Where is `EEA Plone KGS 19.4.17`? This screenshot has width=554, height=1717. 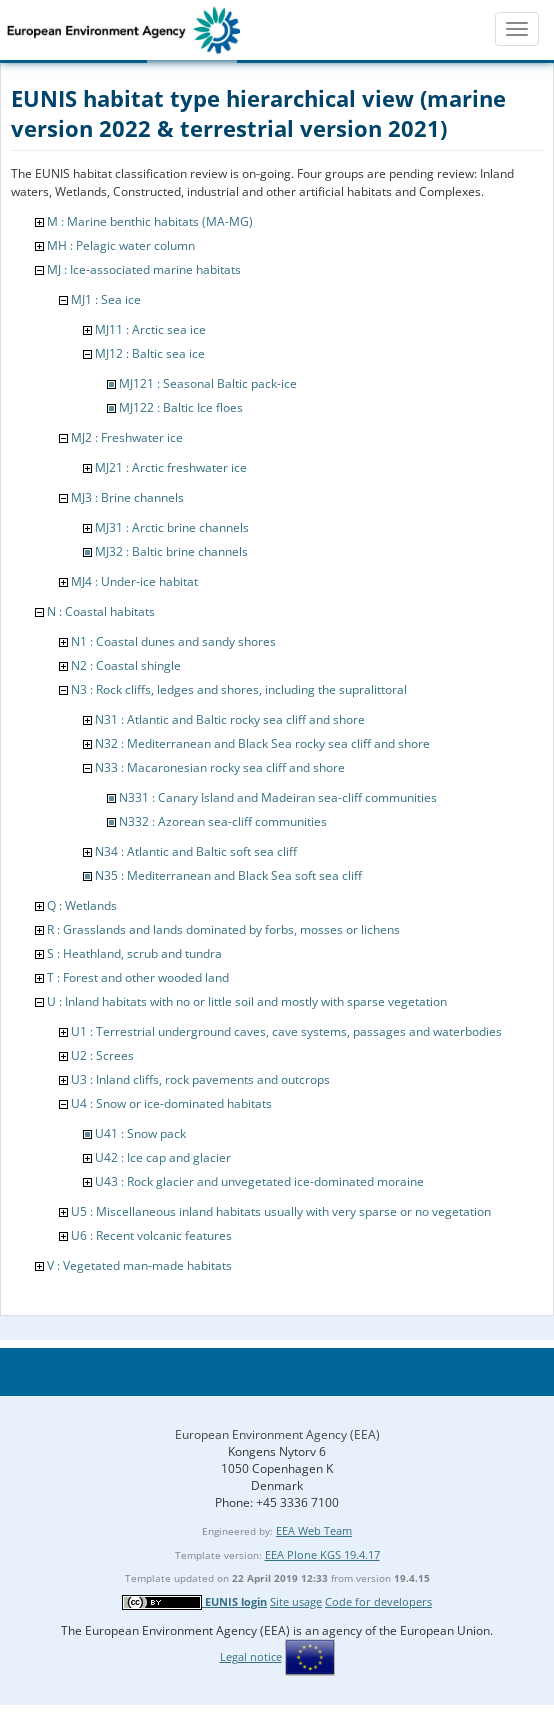 EEA Plone KGS 19.4.17 is located at coordinates (322, 1554).